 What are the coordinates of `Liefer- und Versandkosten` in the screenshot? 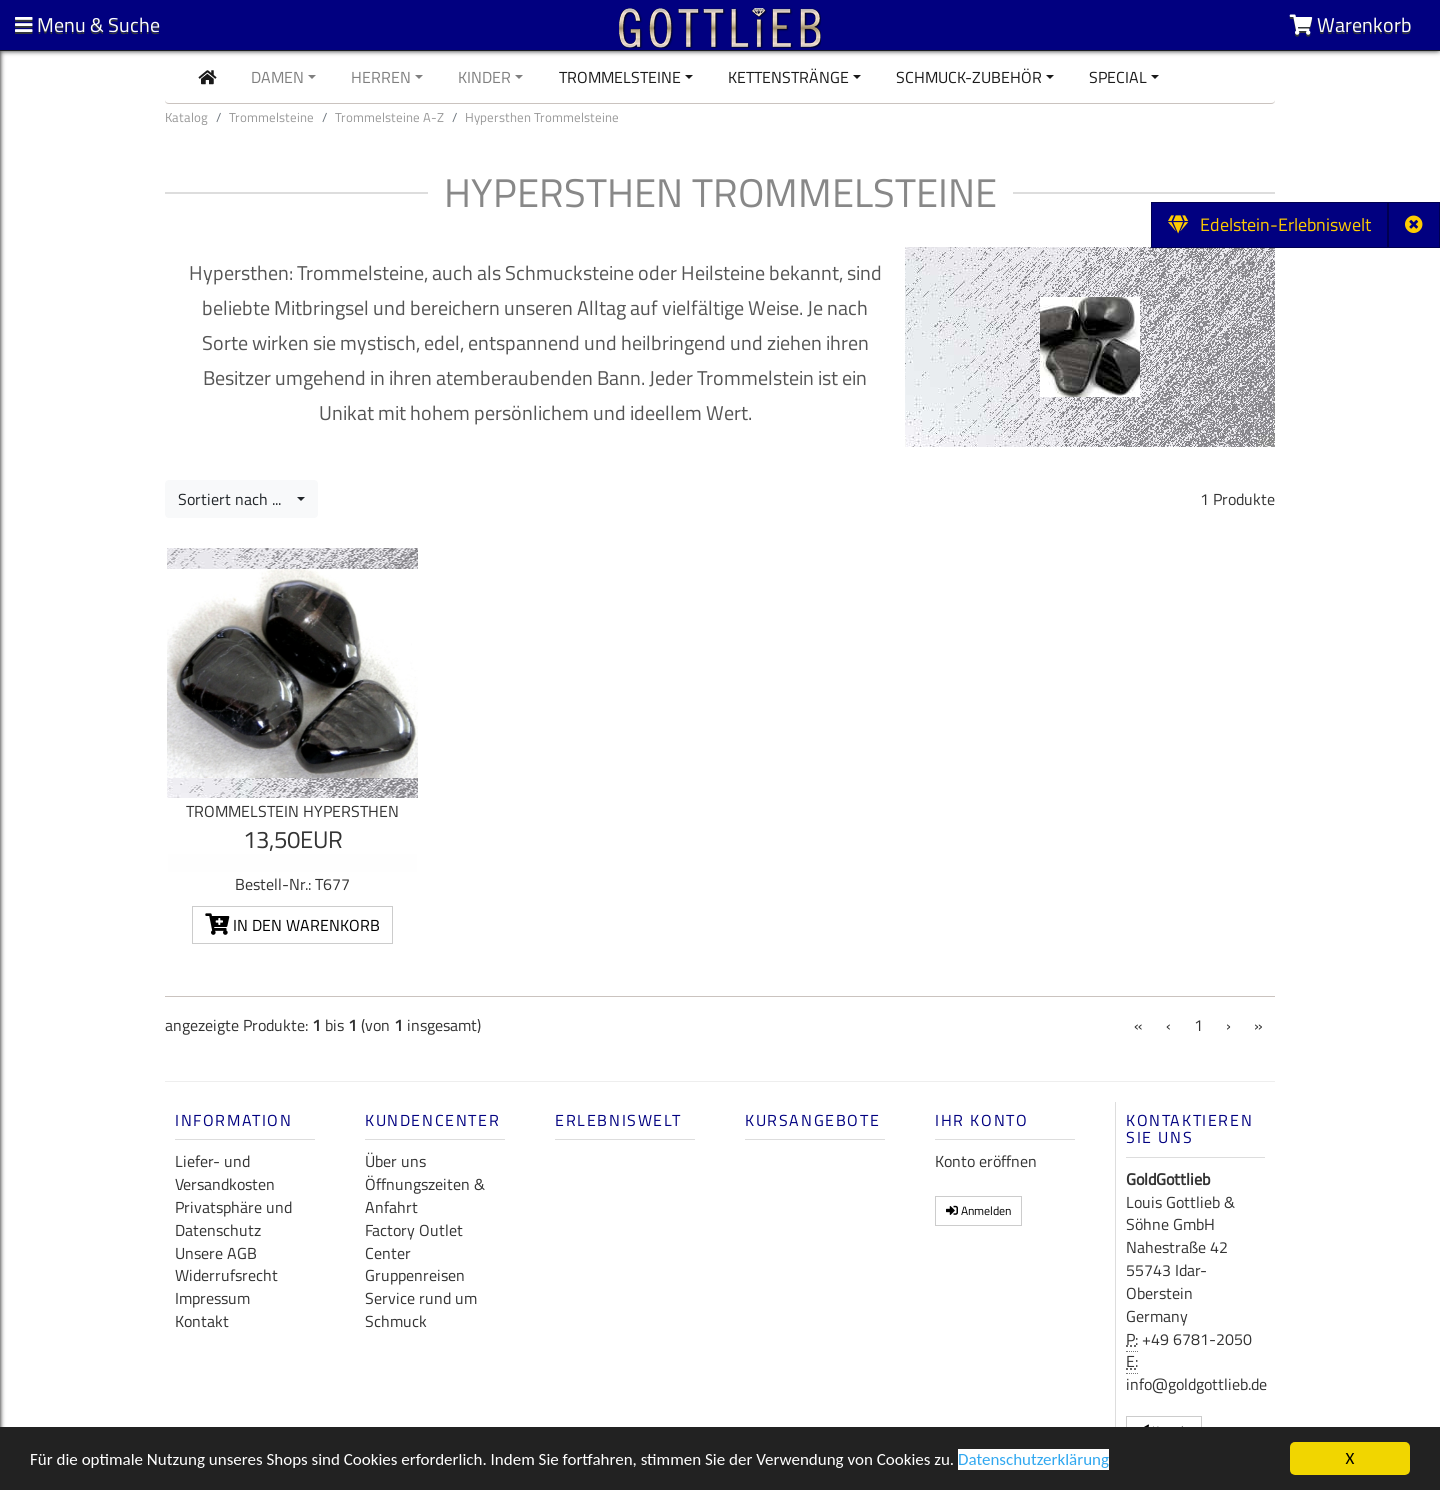 It's located at (225, 1172).